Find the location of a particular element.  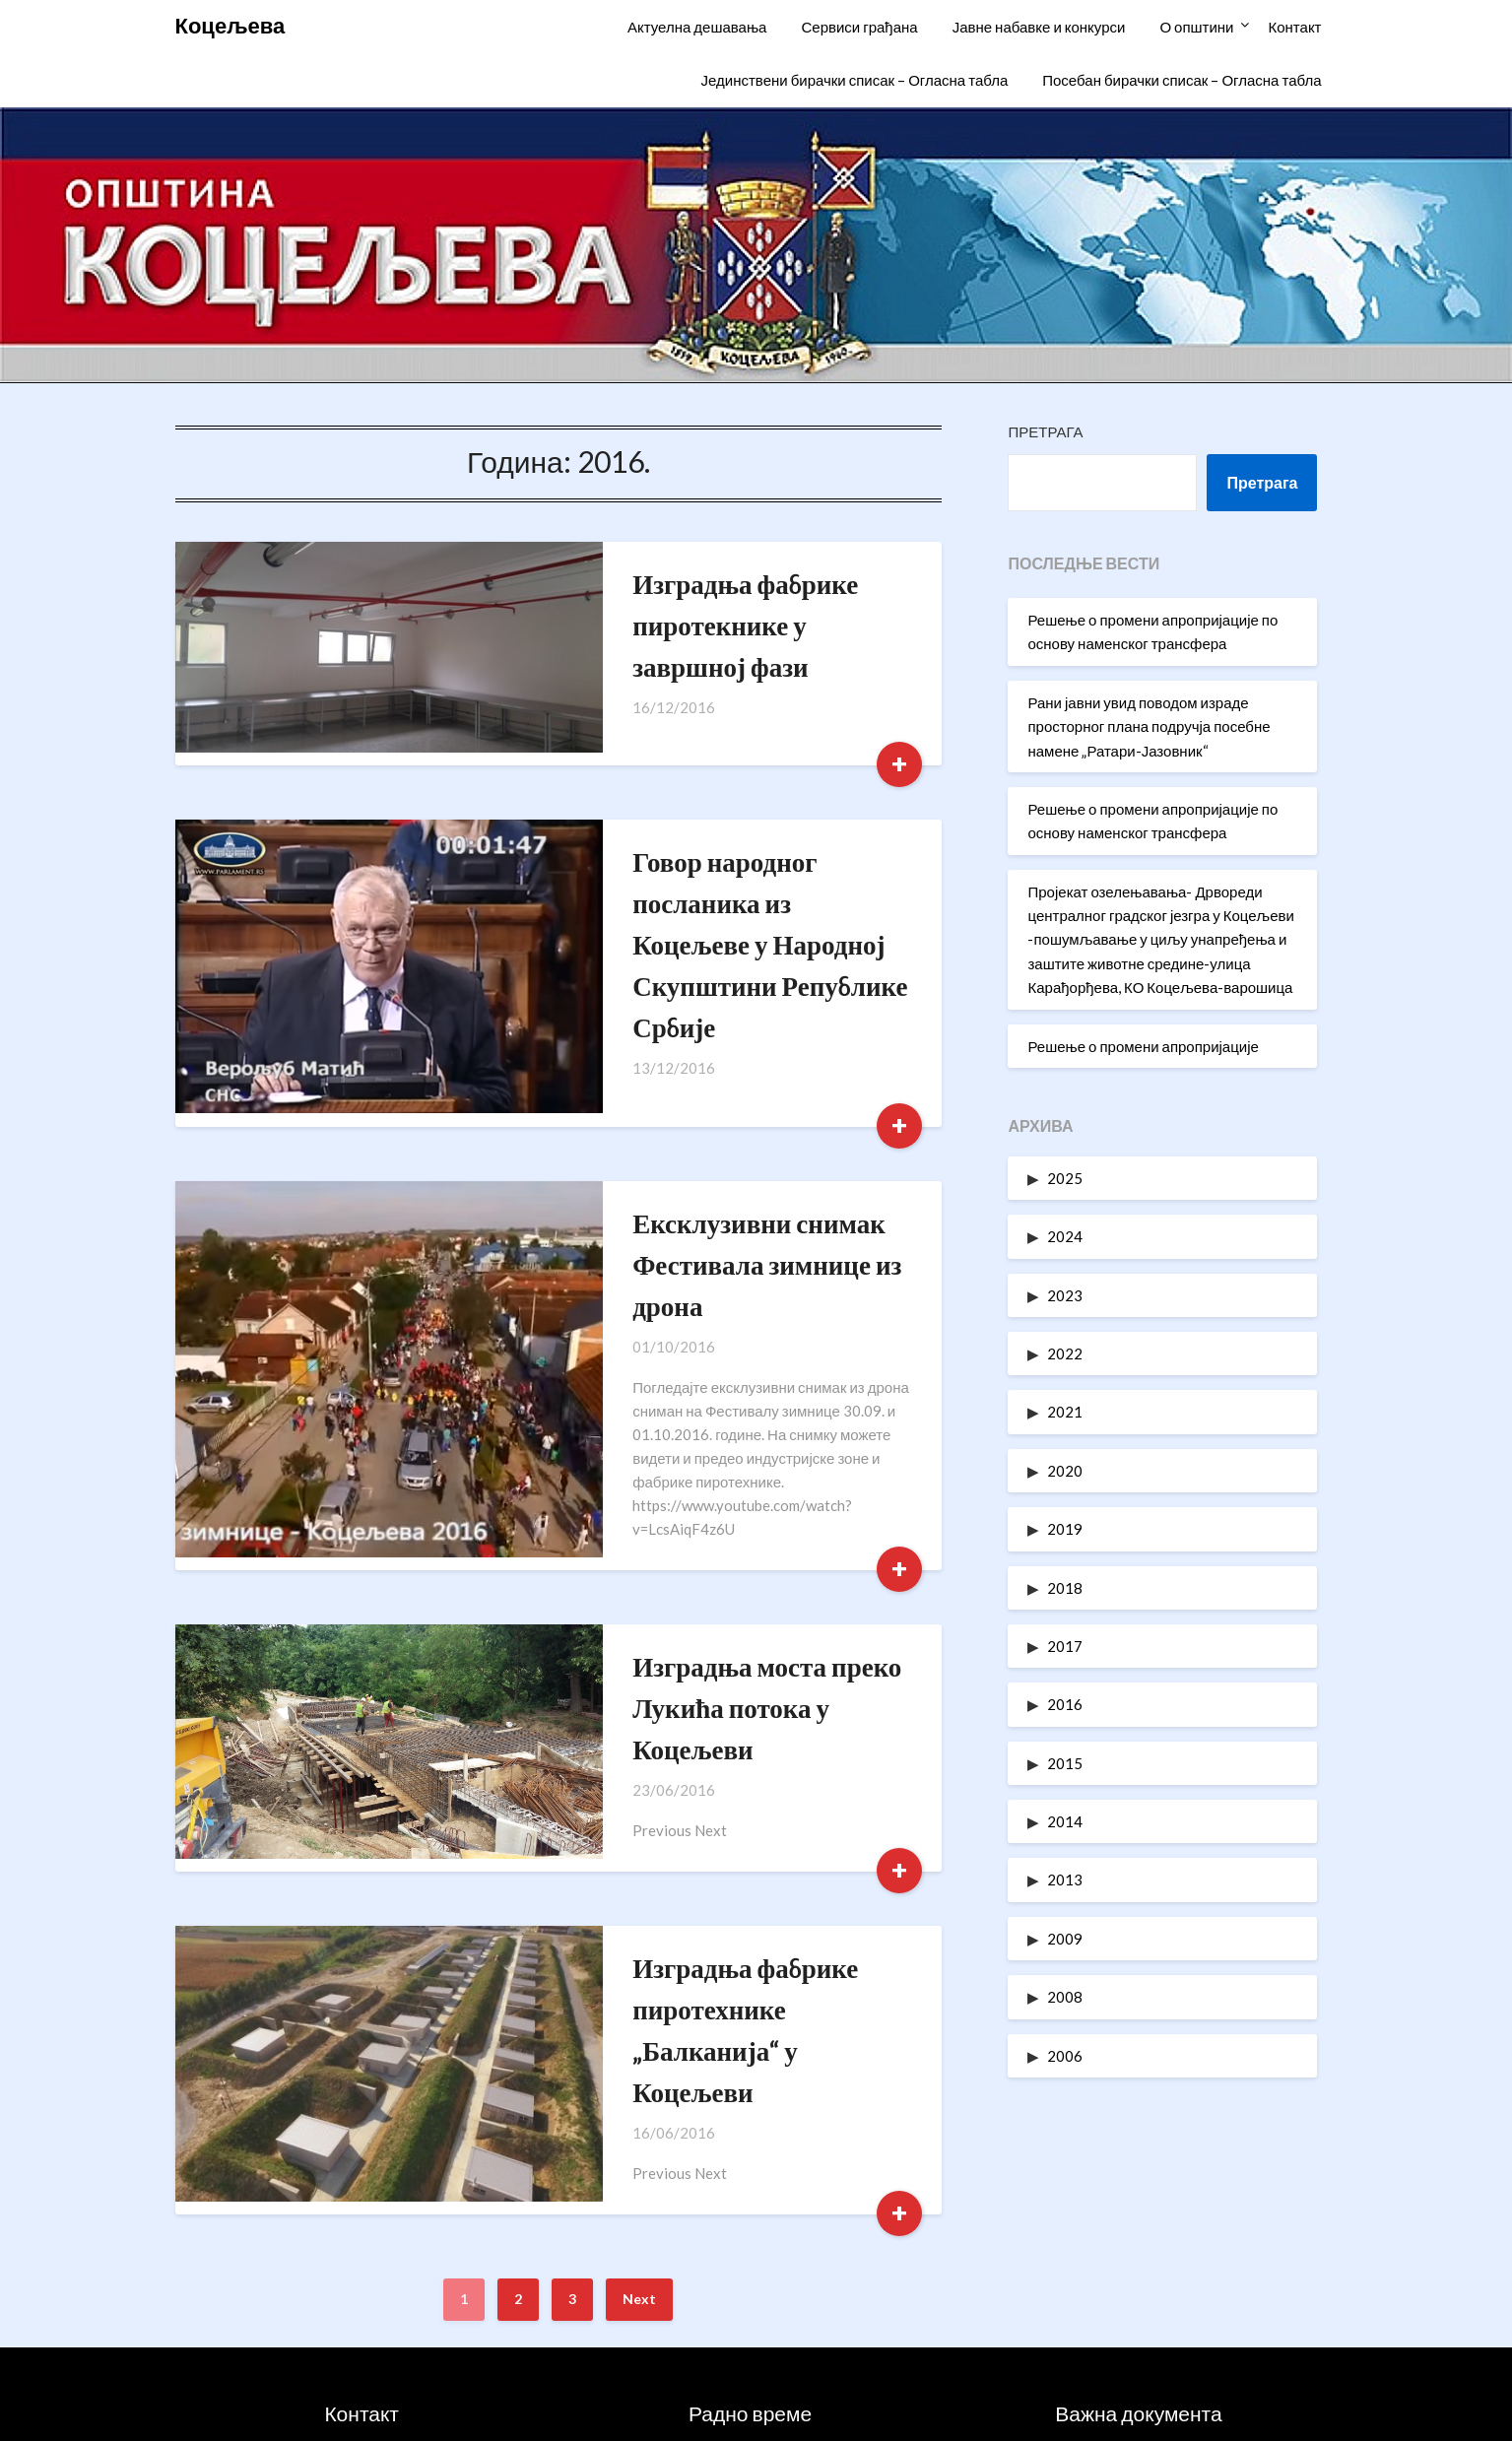

Решење о промени апропријације is located at coordinates (1142, 1046).